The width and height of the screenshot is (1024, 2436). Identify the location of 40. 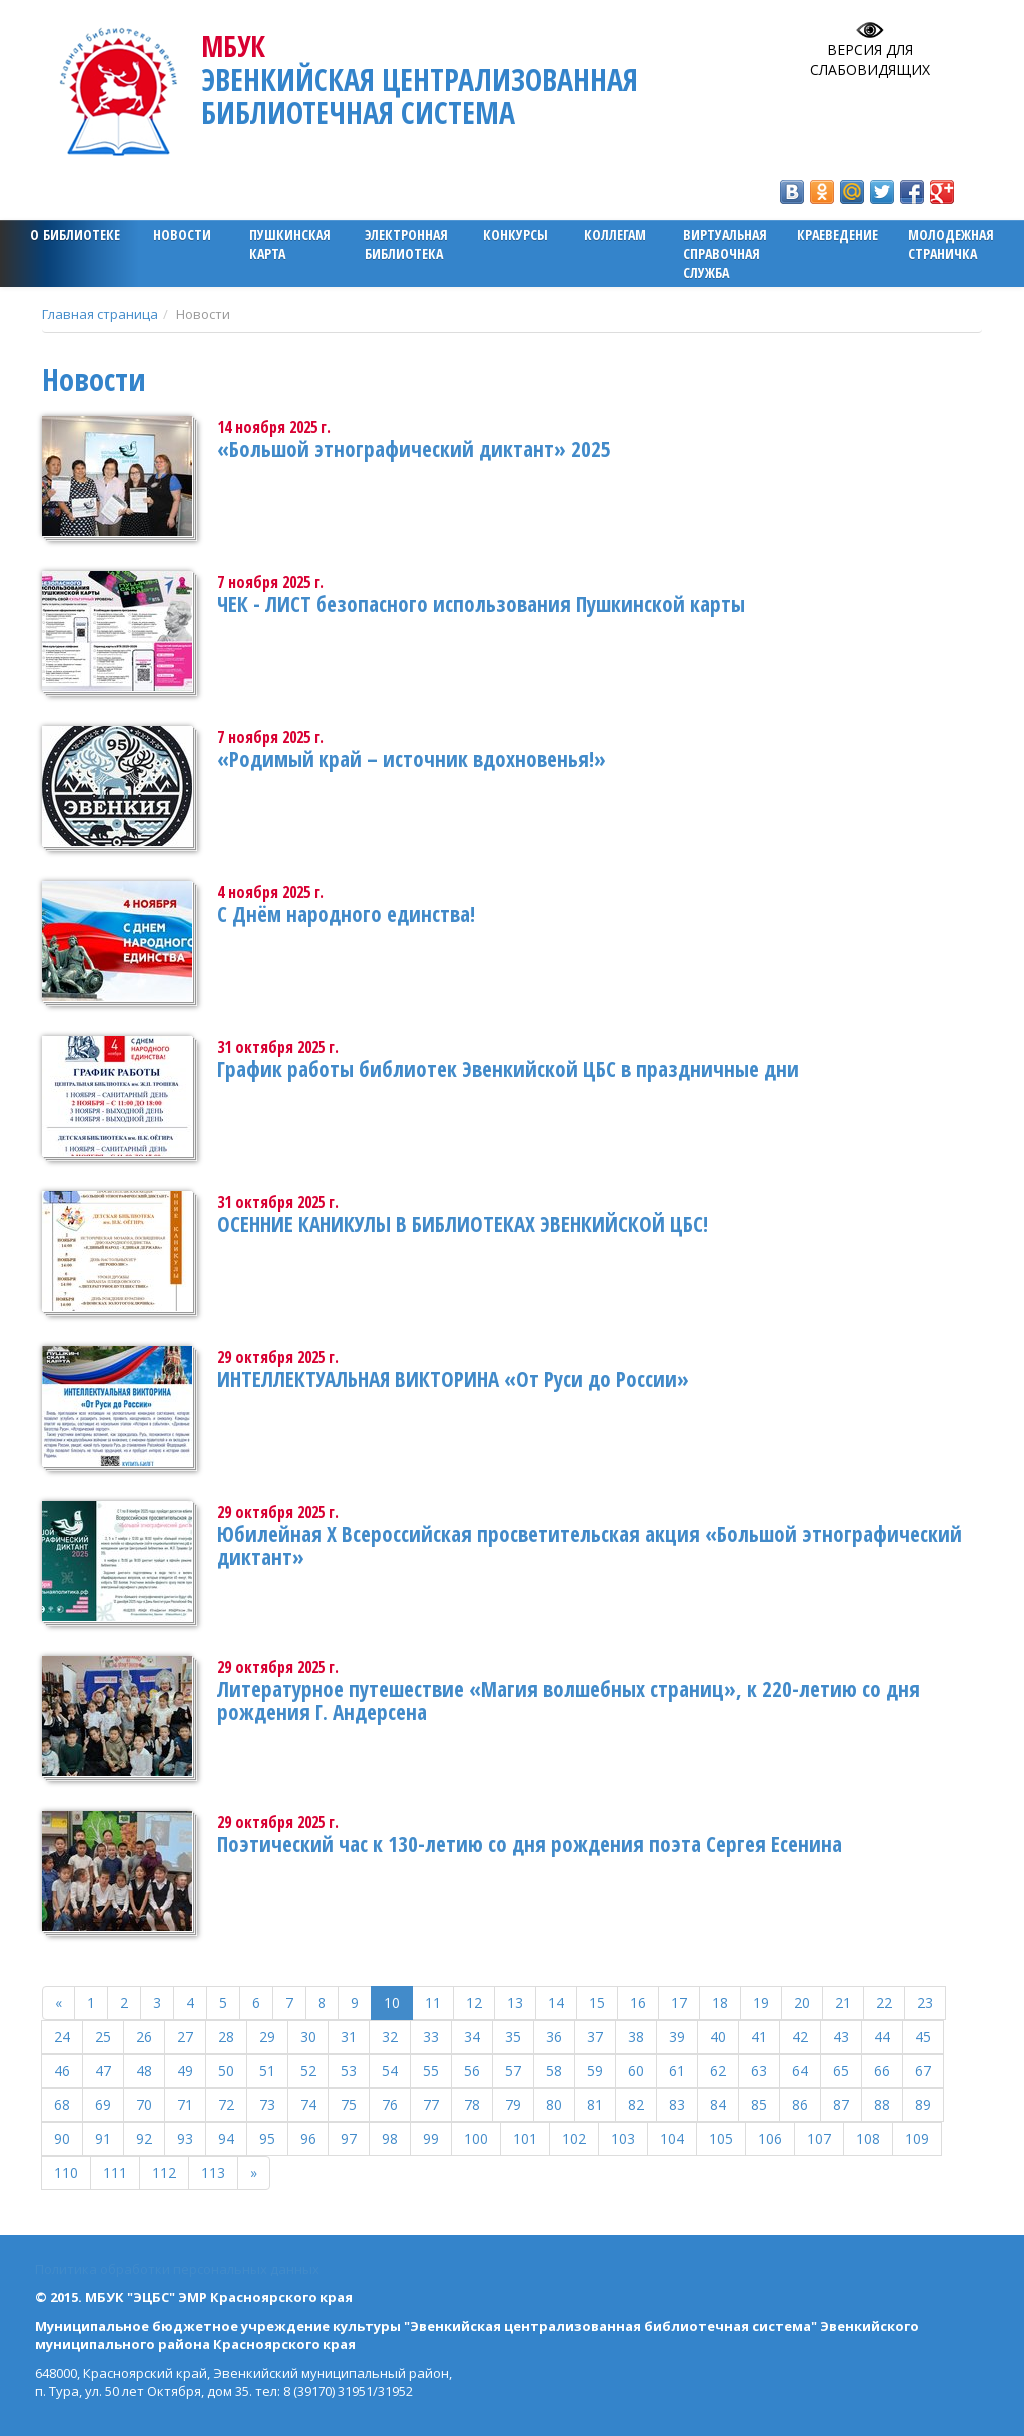
(718, 2036).